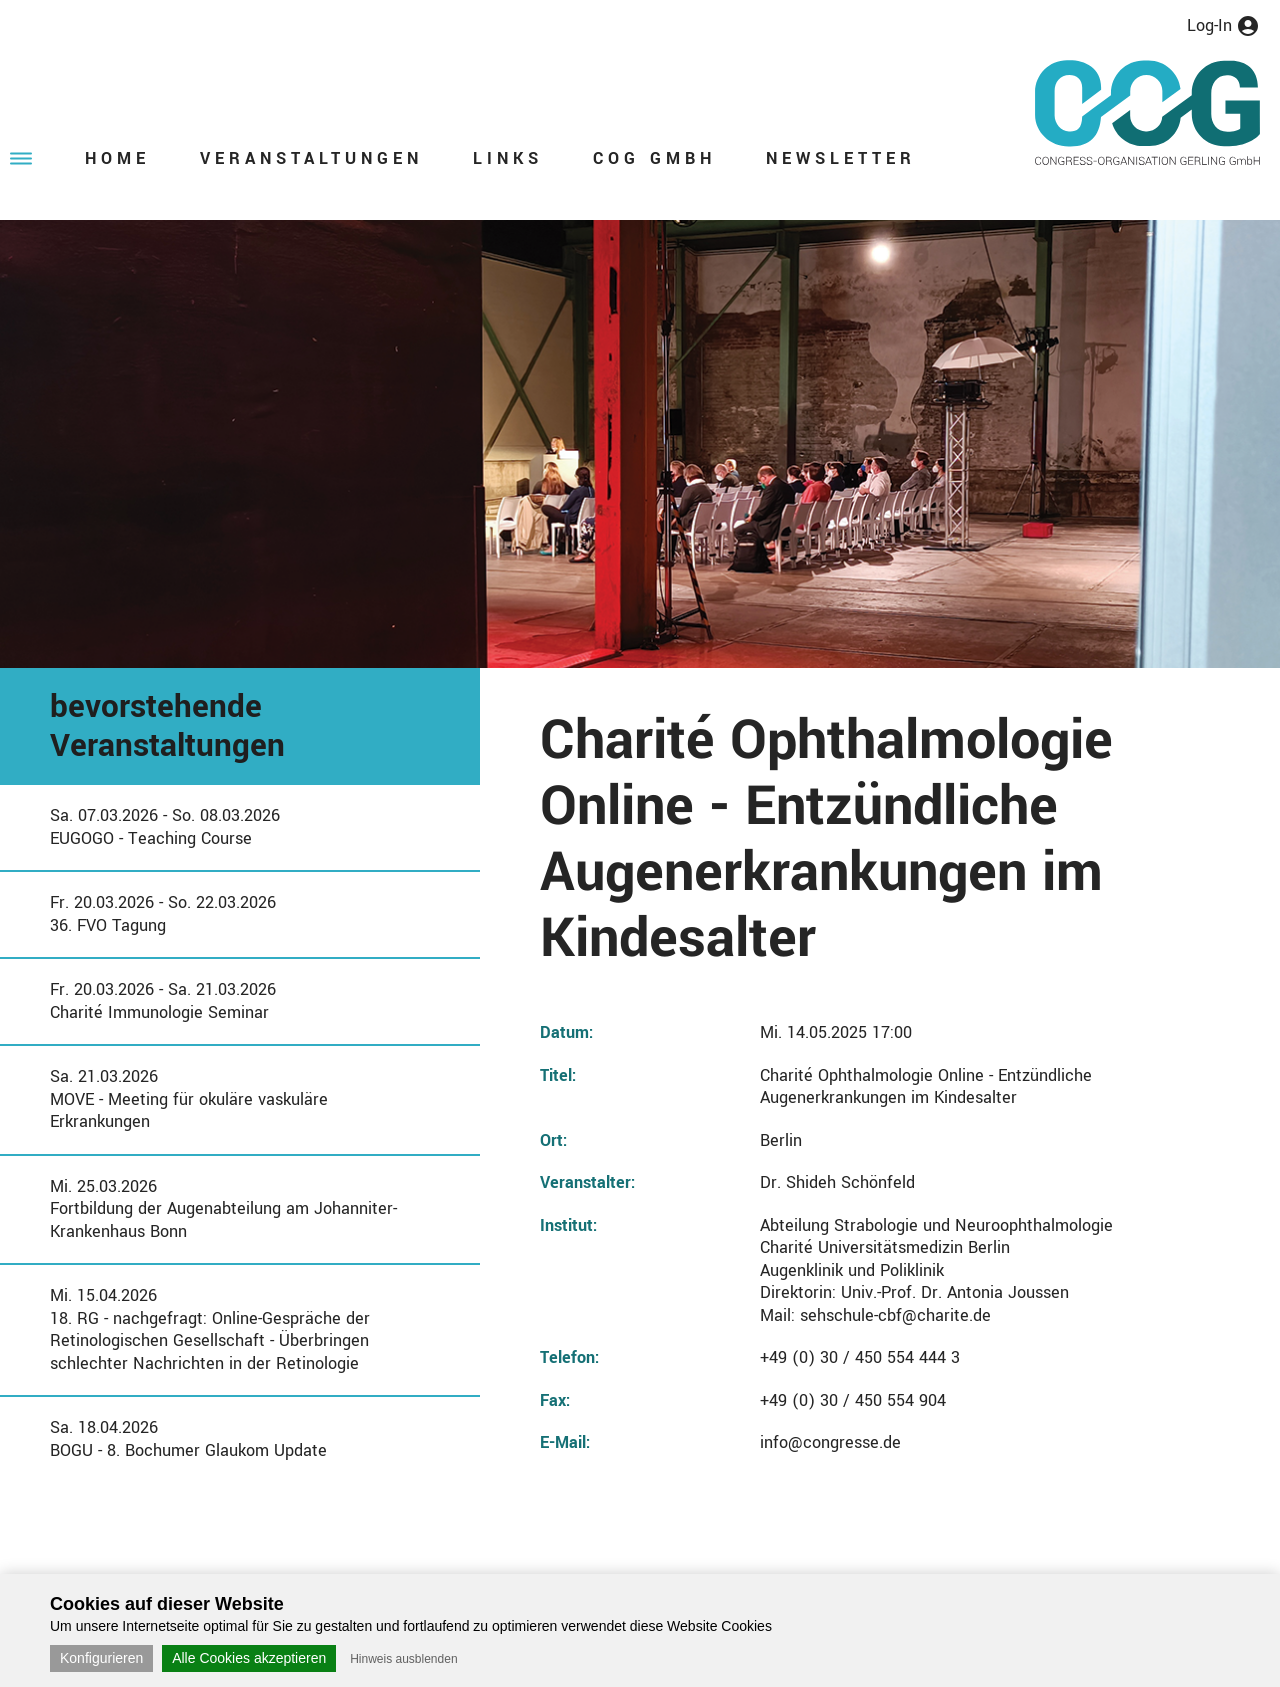 This screenshot has height=1687, width=1280. I want to click on Sa. 18.04.2026BOGU - 8. Bochumer Glaukom Update, so click(188, 1439).